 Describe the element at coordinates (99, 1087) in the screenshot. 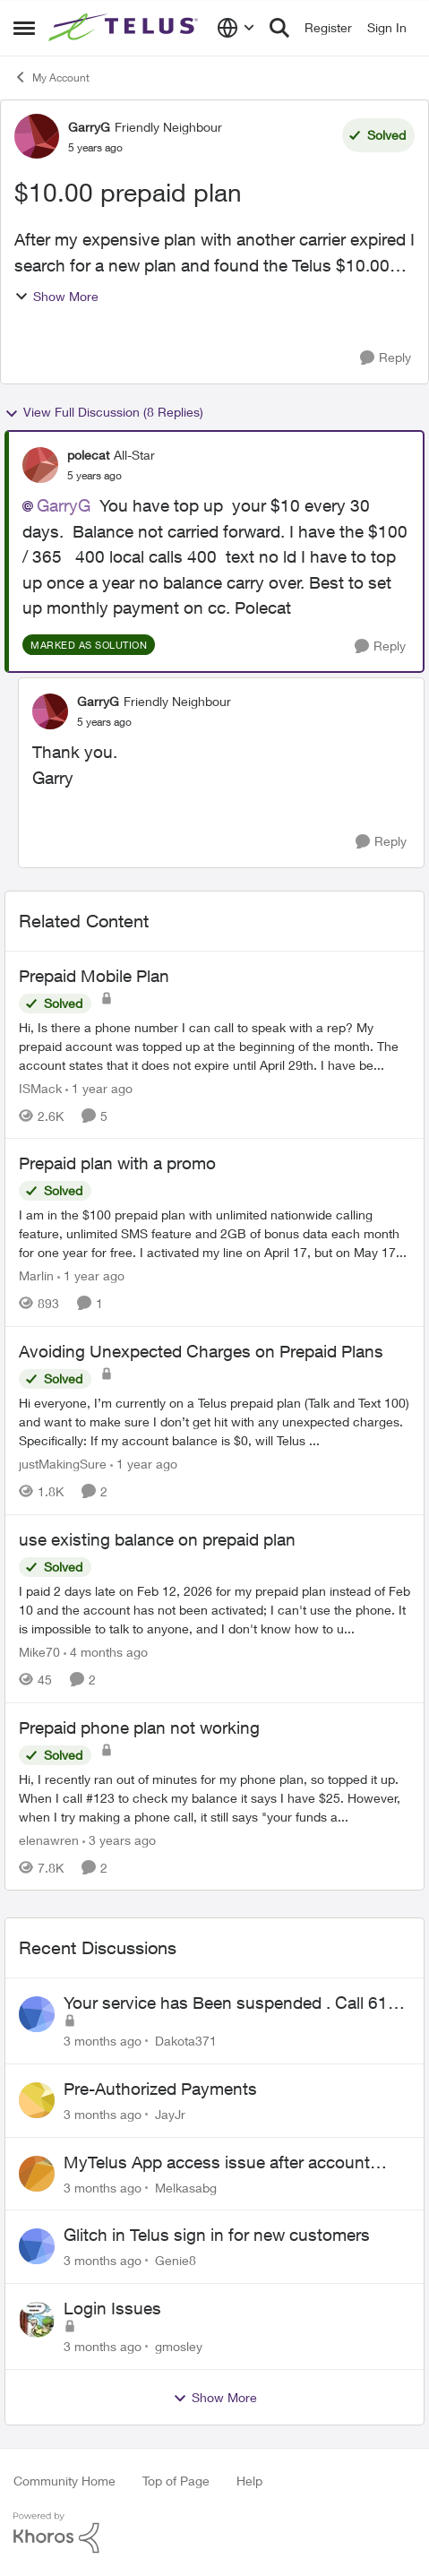

I see `[1 year ago]` at that location.